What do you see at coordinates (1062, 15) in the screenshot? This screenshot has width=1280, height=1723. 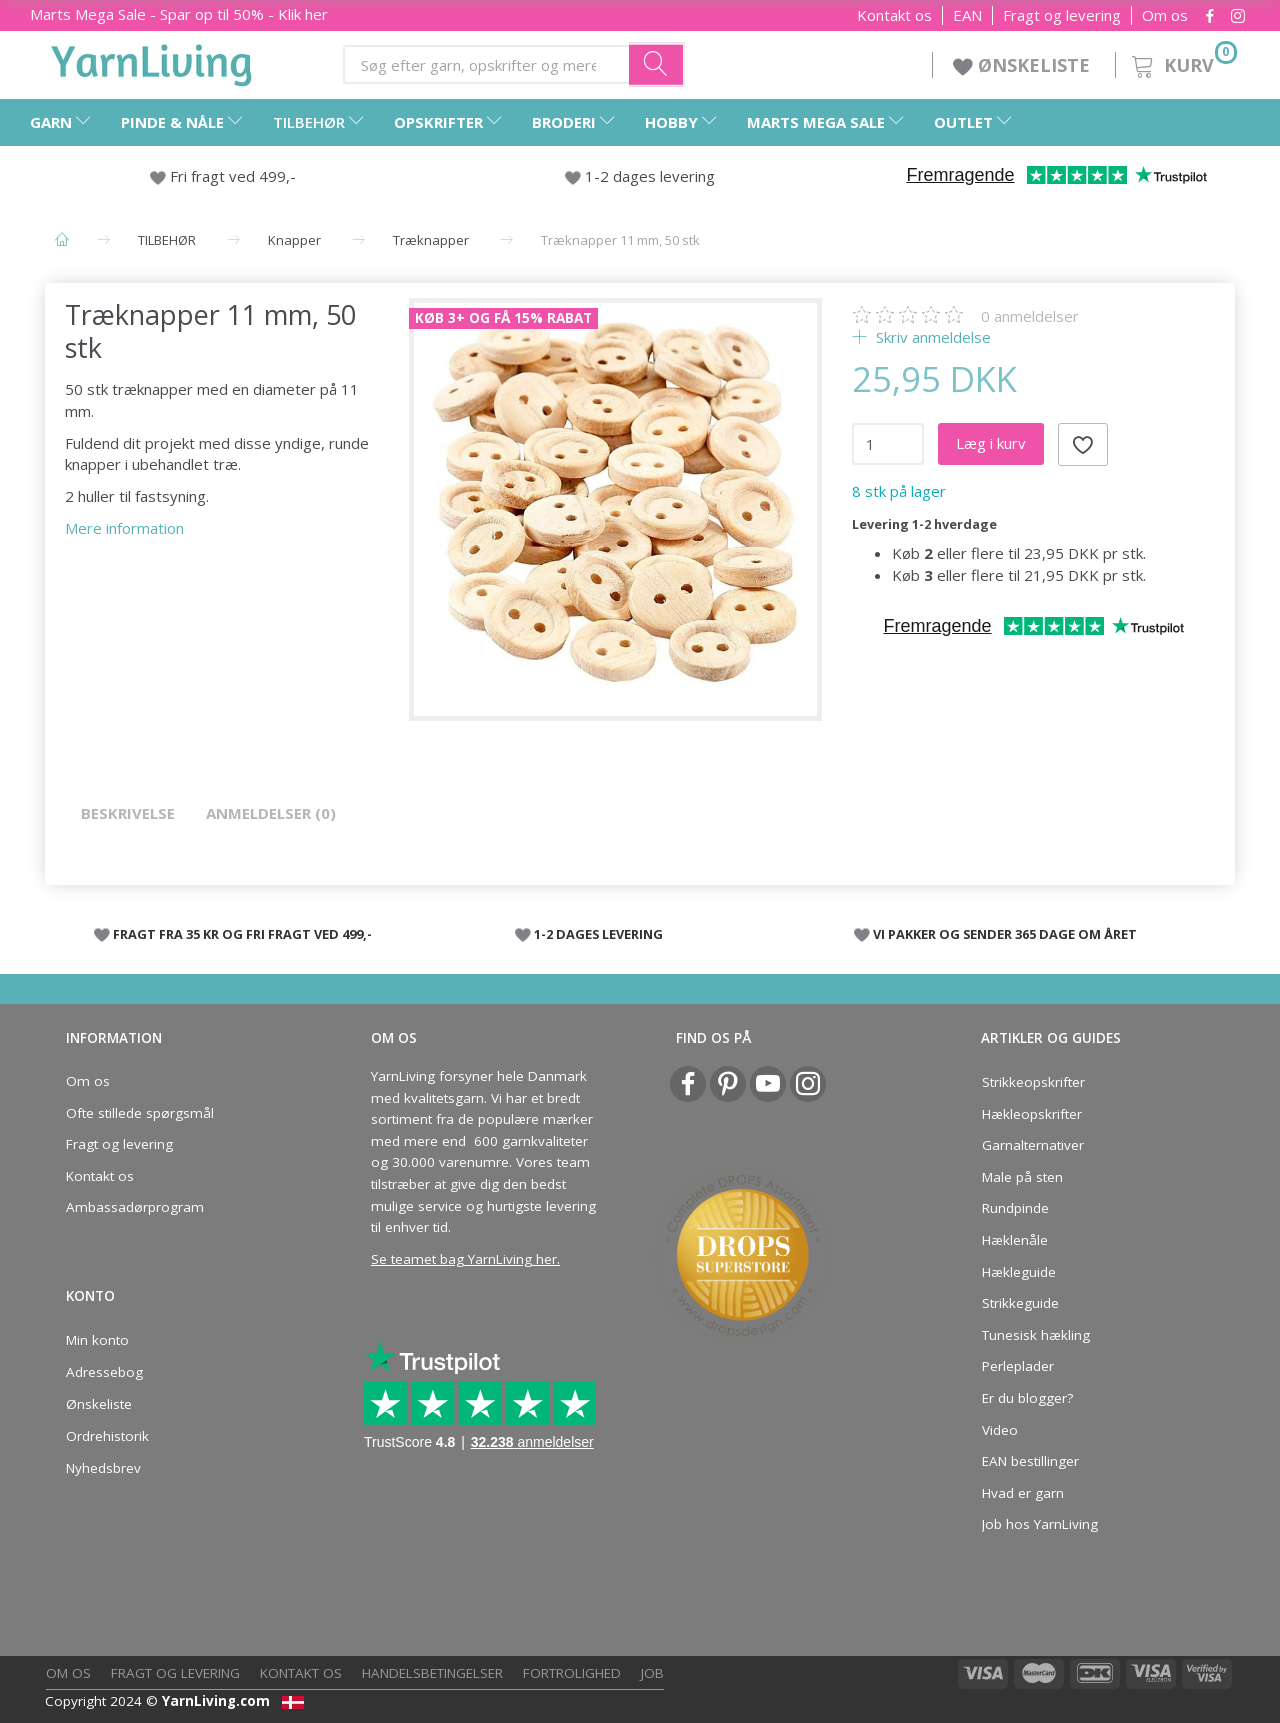 I see `Fragt og levering` at bounding box center [1062, 15].